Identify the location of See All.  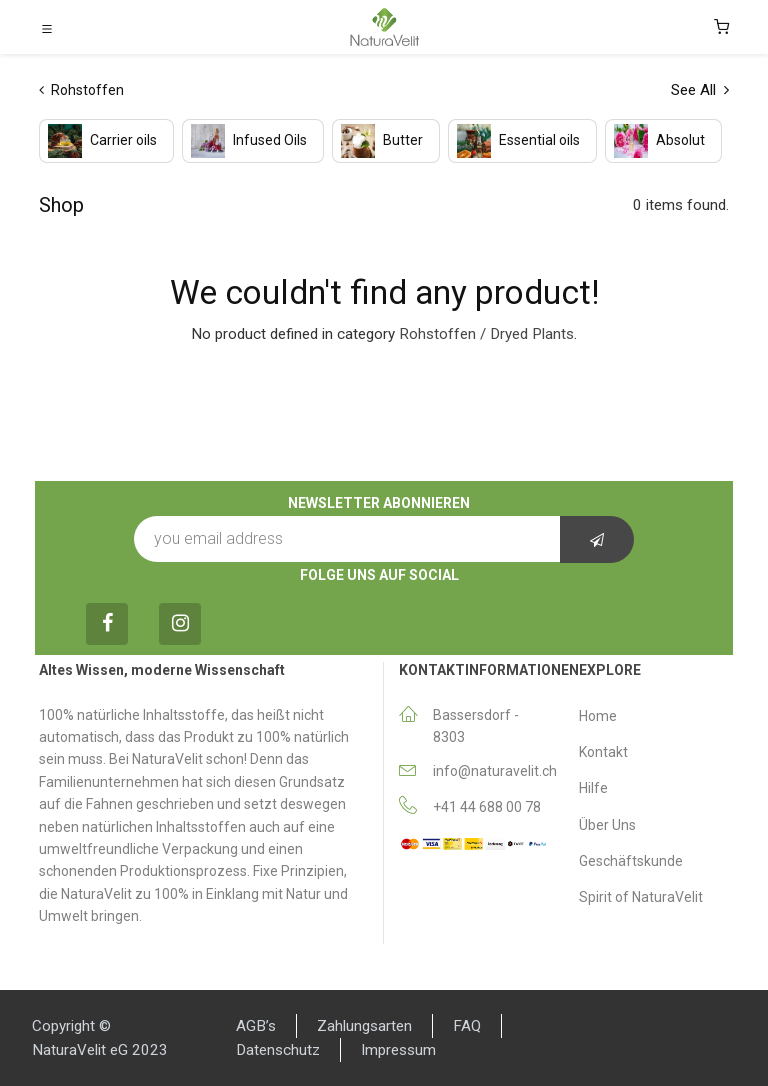
(700, 90).